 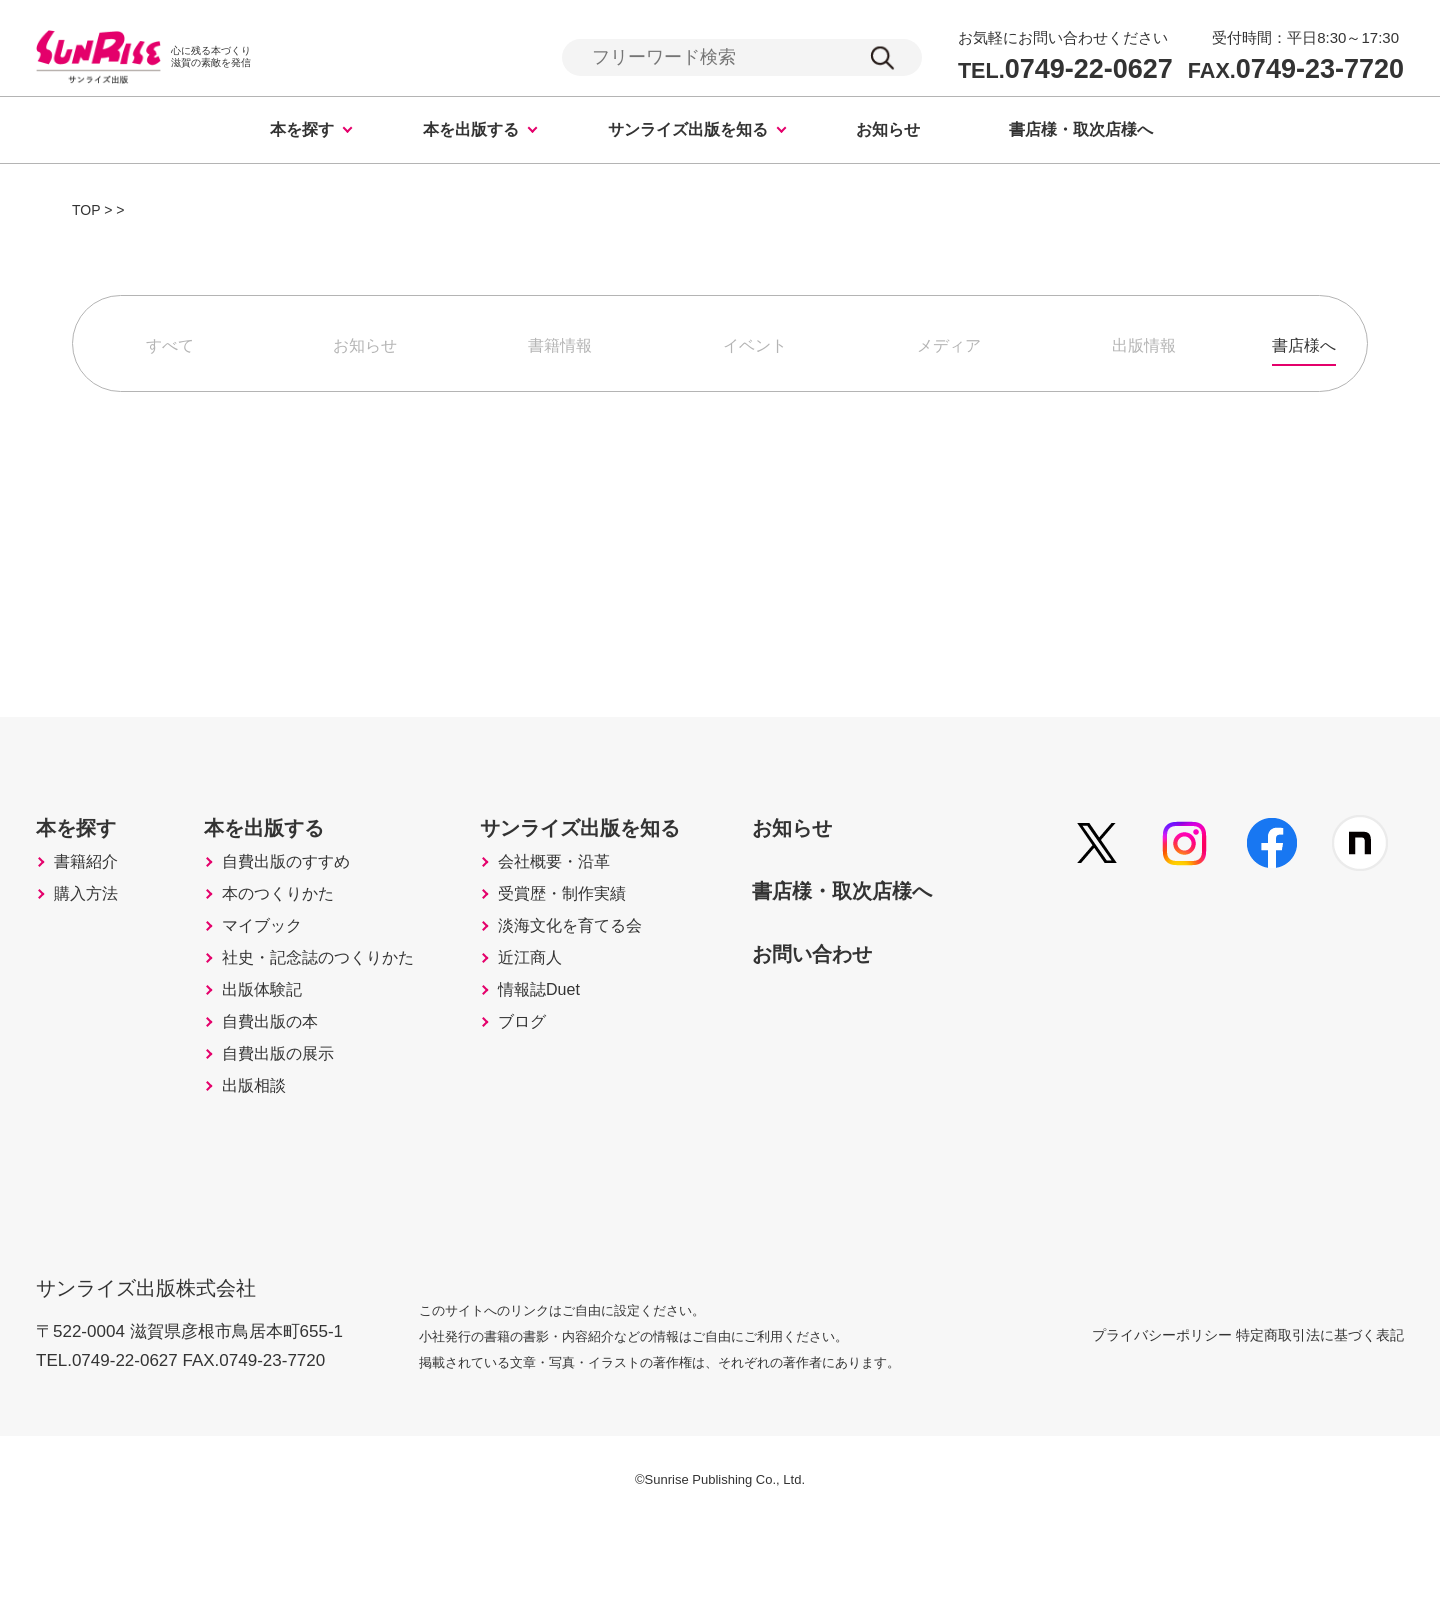 What do you see at coordinates (1081, 132) in the screenshot?
I see `書店様・取次店様へ` at bounding box center [1081, 132].